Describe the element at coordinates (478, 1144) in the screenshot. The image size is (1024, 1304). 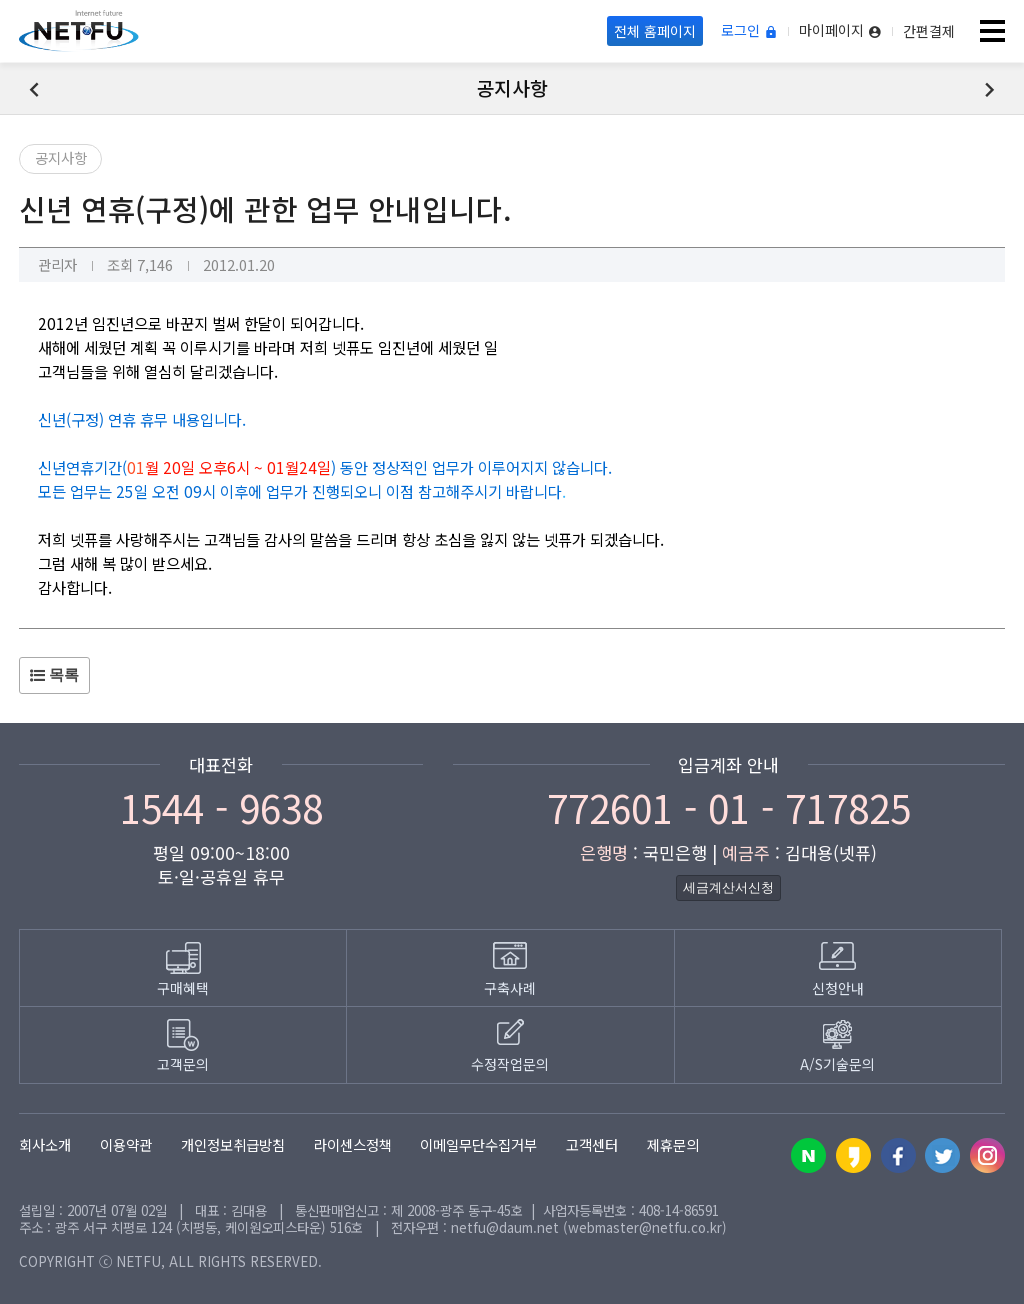
I see `이메일무단수집거부` at that location.